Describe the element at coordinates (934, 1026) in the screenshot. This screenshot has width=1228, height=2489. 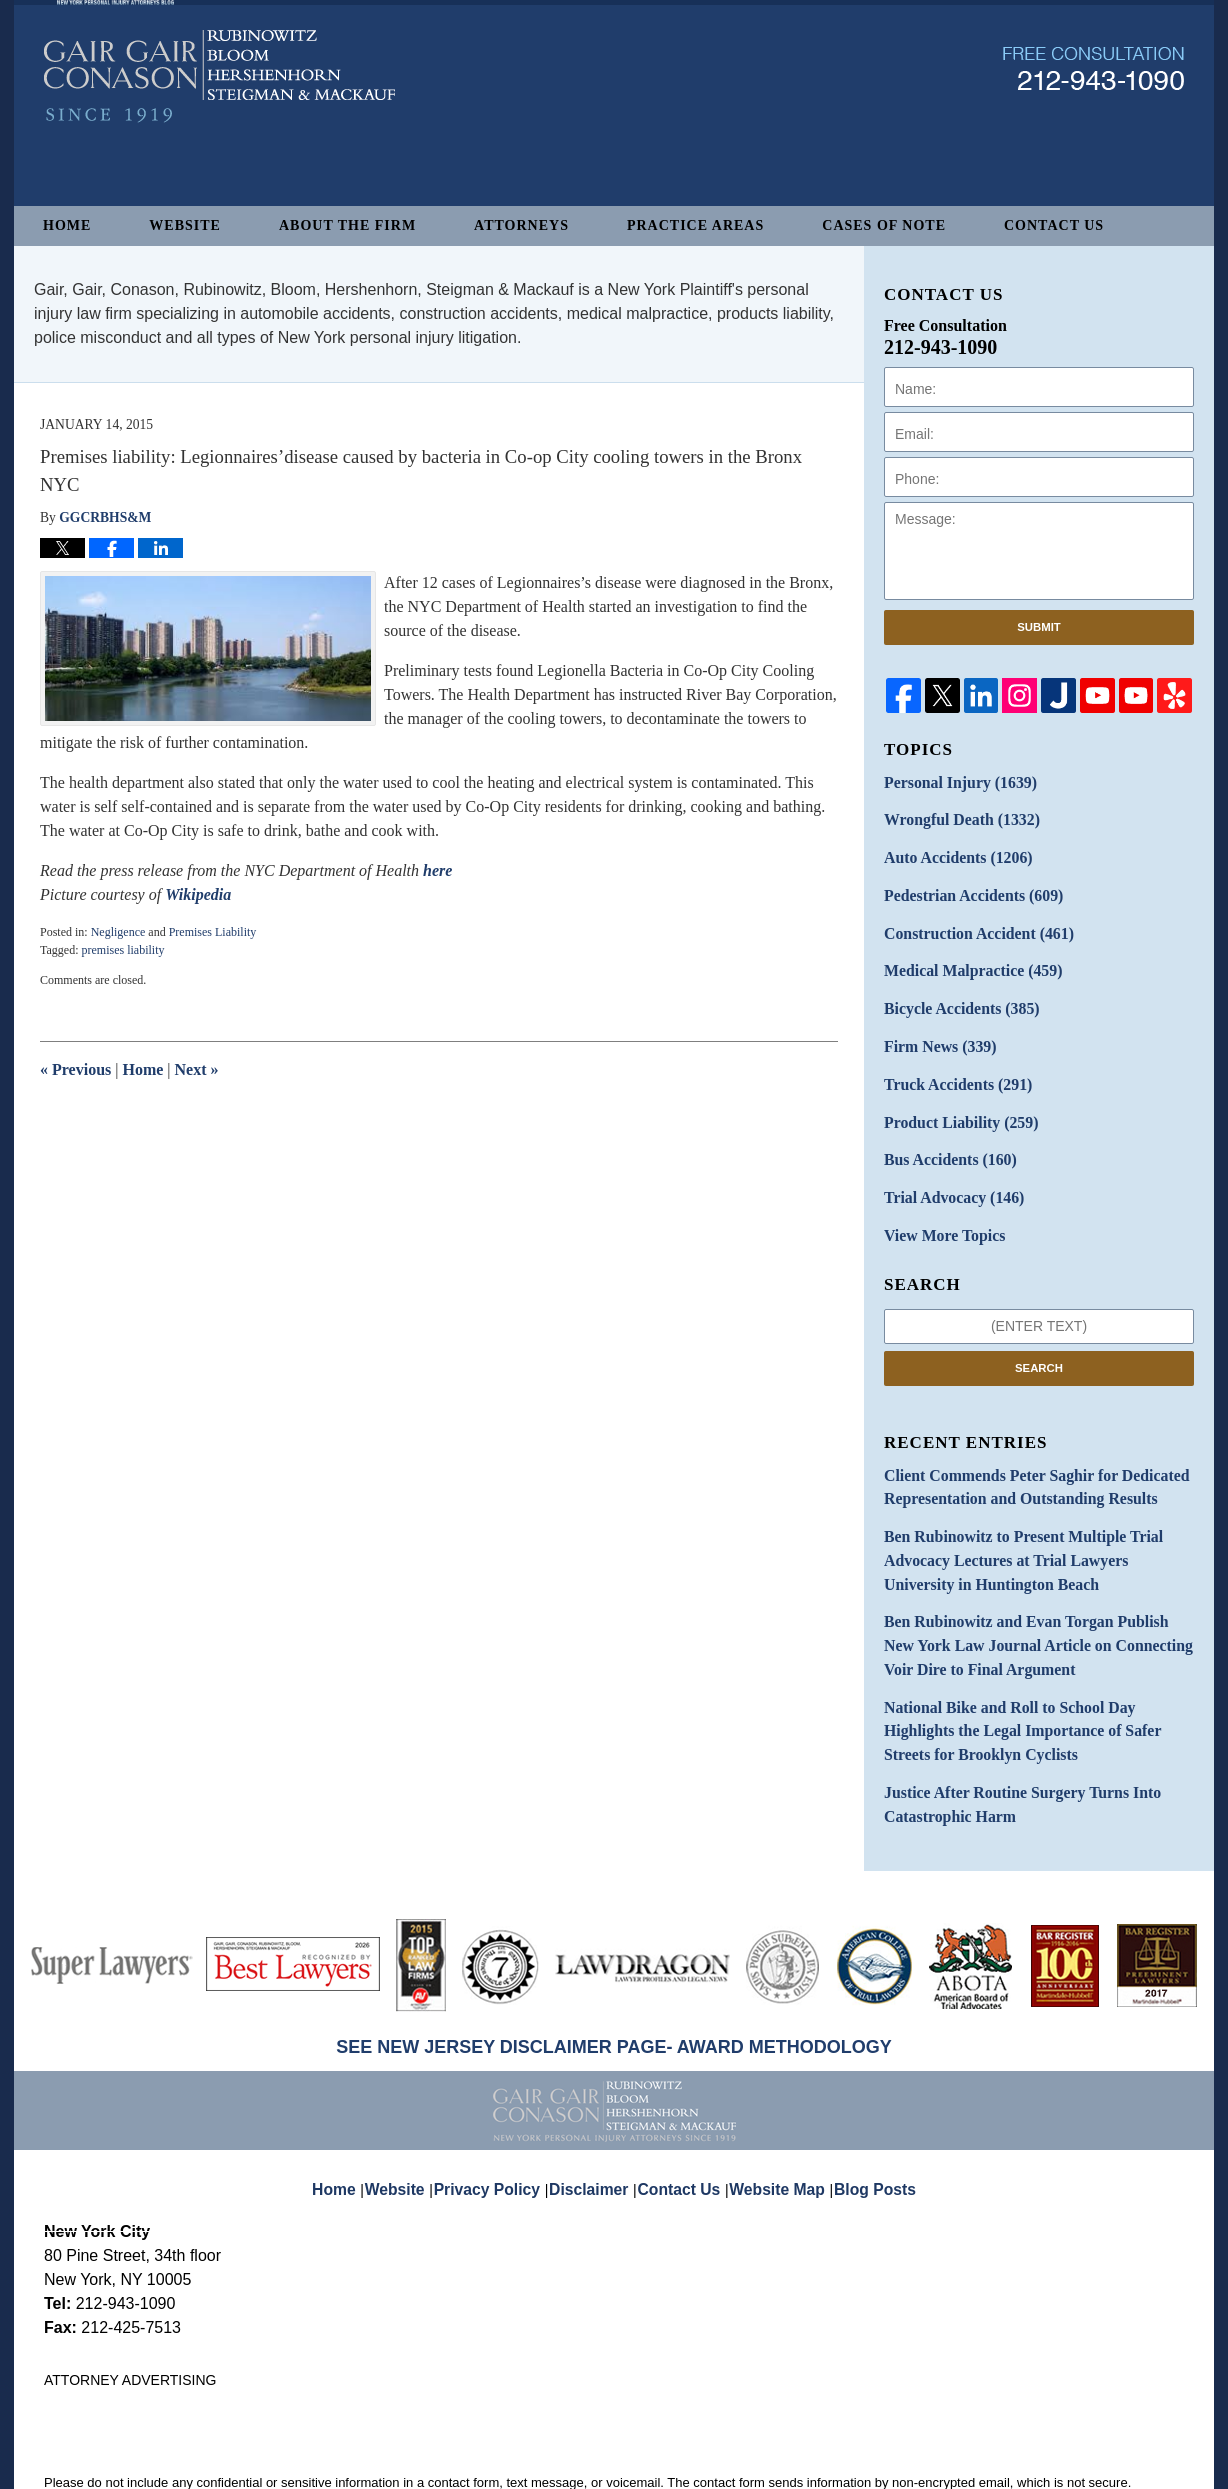
I see `Firm News` at that location.